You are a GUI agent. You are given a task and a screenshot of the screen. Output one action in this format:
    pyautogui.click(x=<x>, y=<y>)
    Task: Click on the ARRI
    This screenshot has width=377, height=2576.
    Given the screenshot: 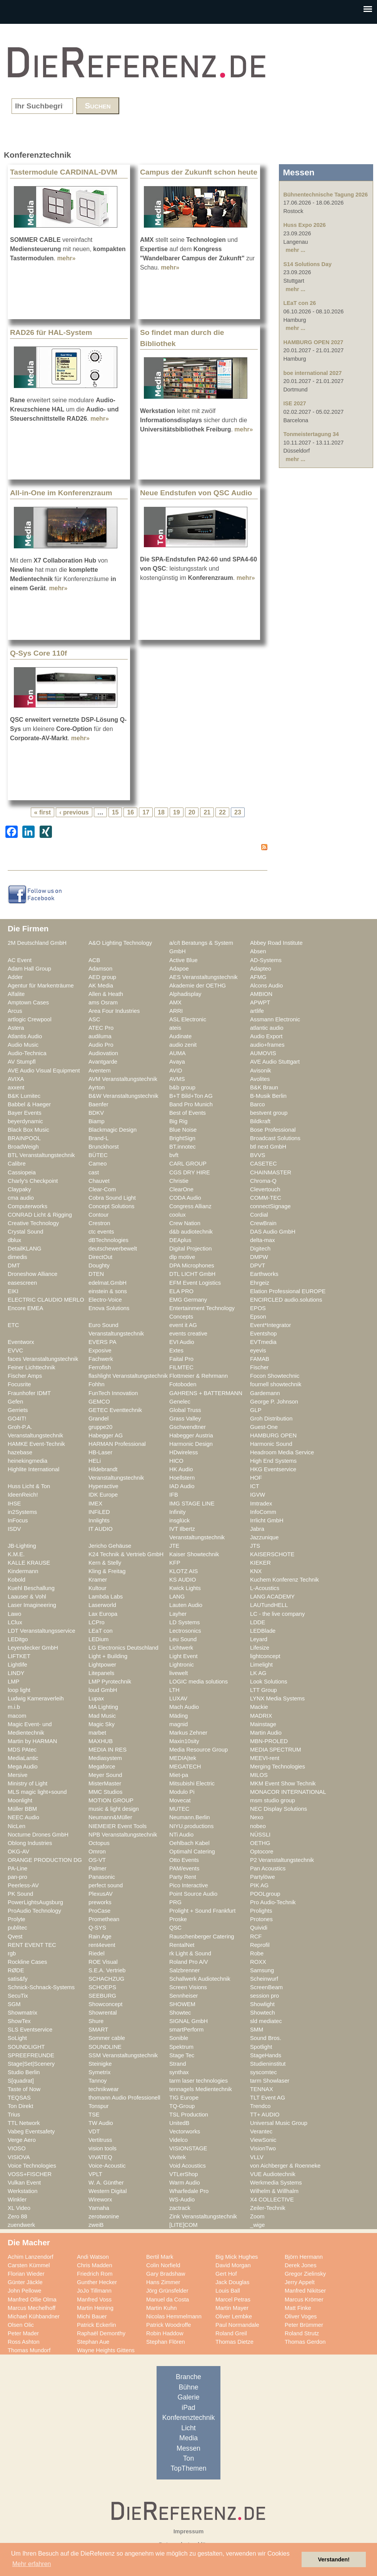 What is the action you would take?
    pyautogui.click(x=176, y=1011)
    